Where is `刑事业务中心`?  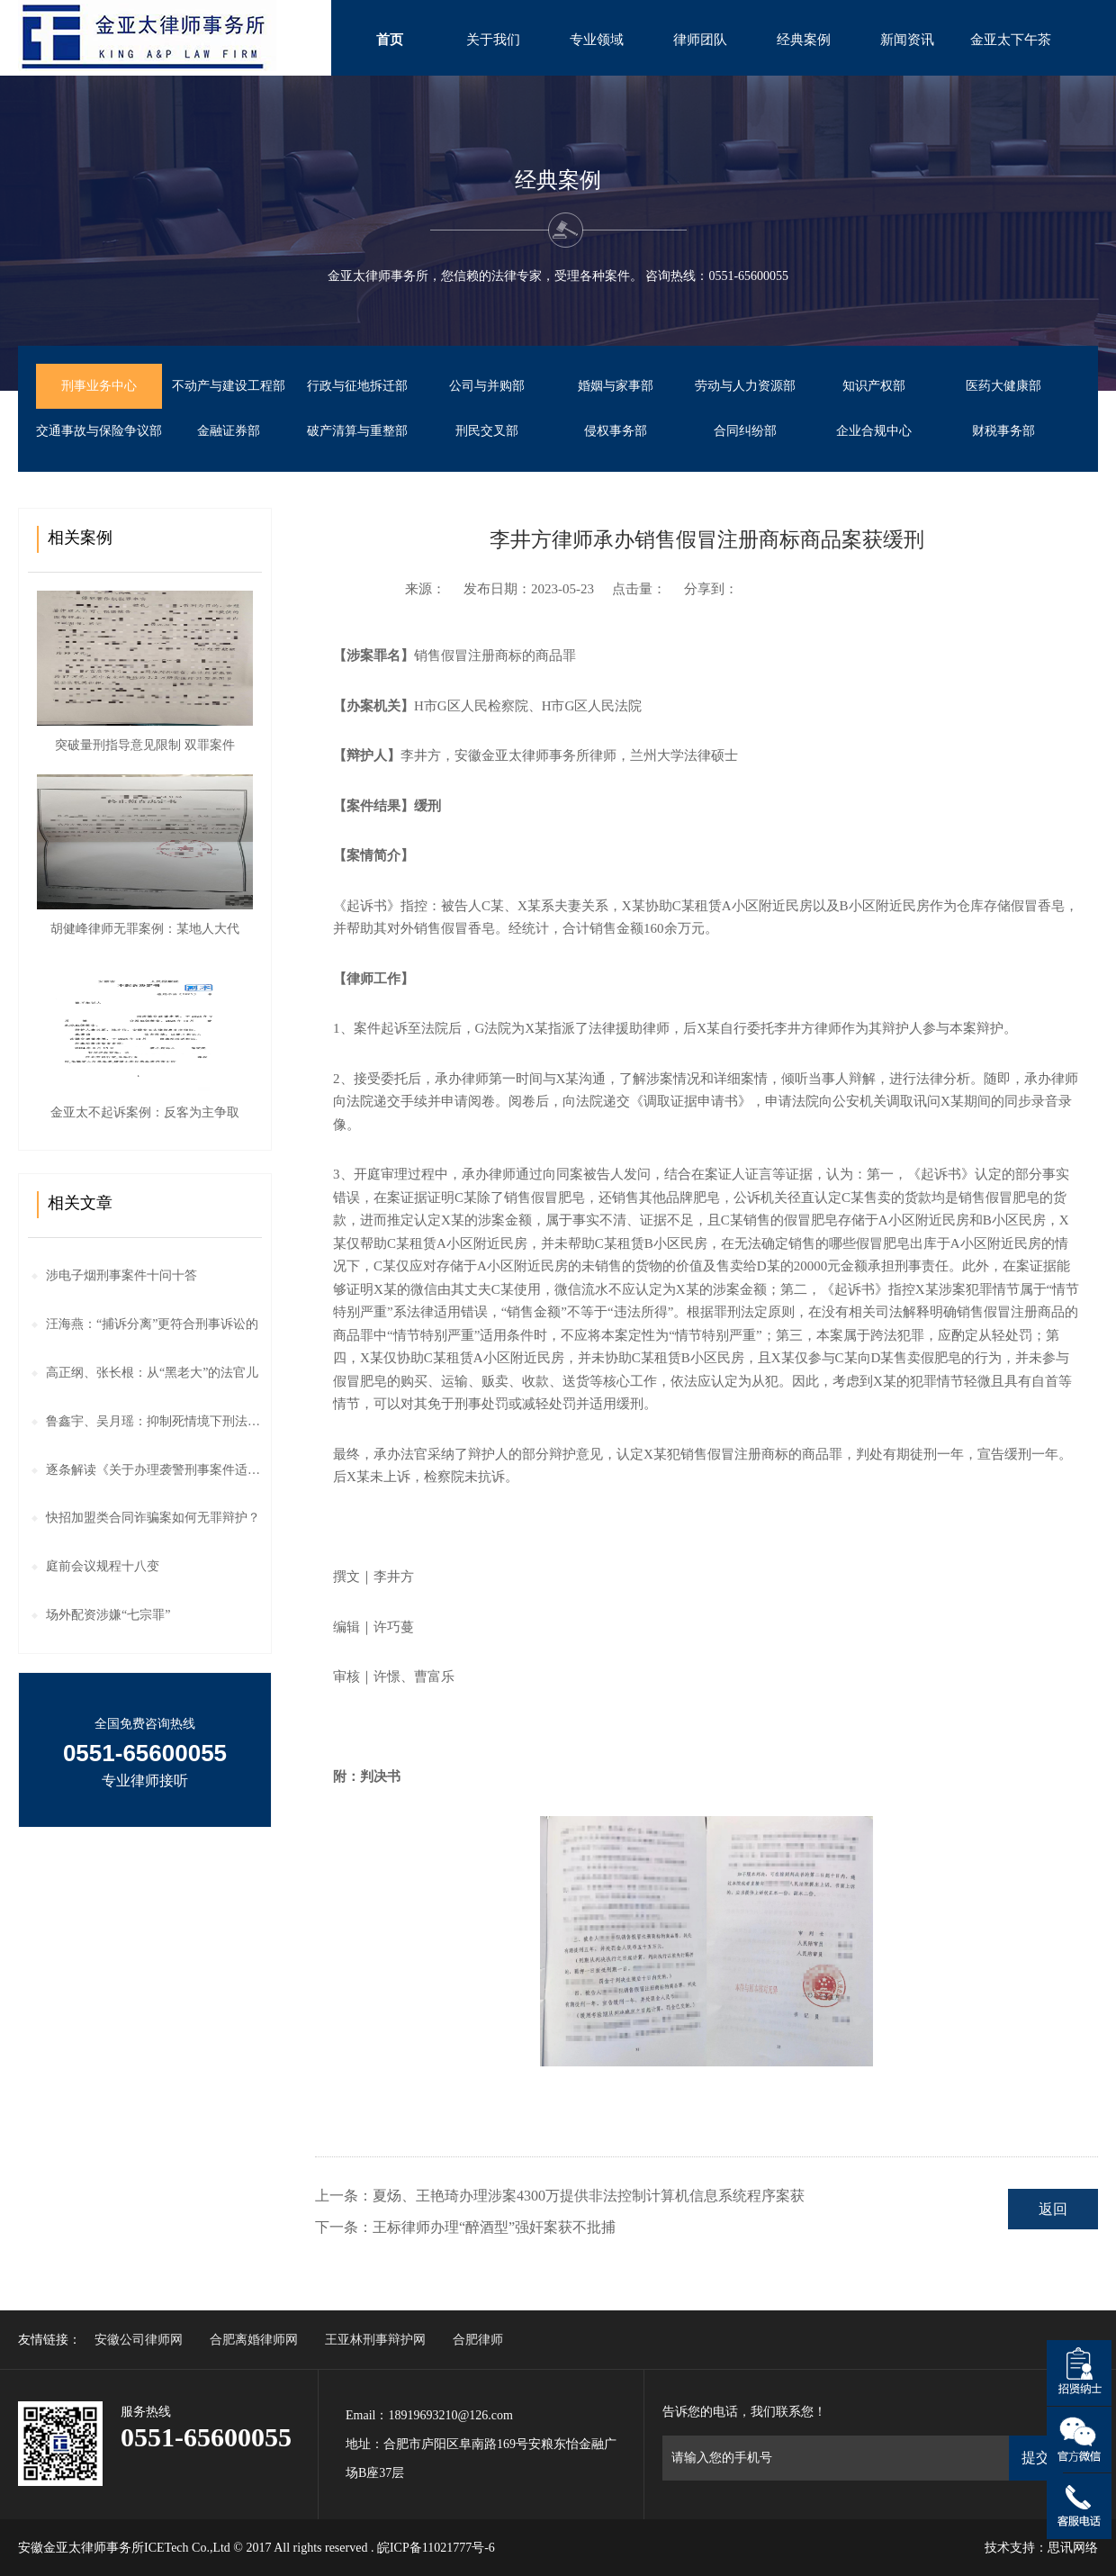 刑事业务中心 is located at coordinates (99, 386).